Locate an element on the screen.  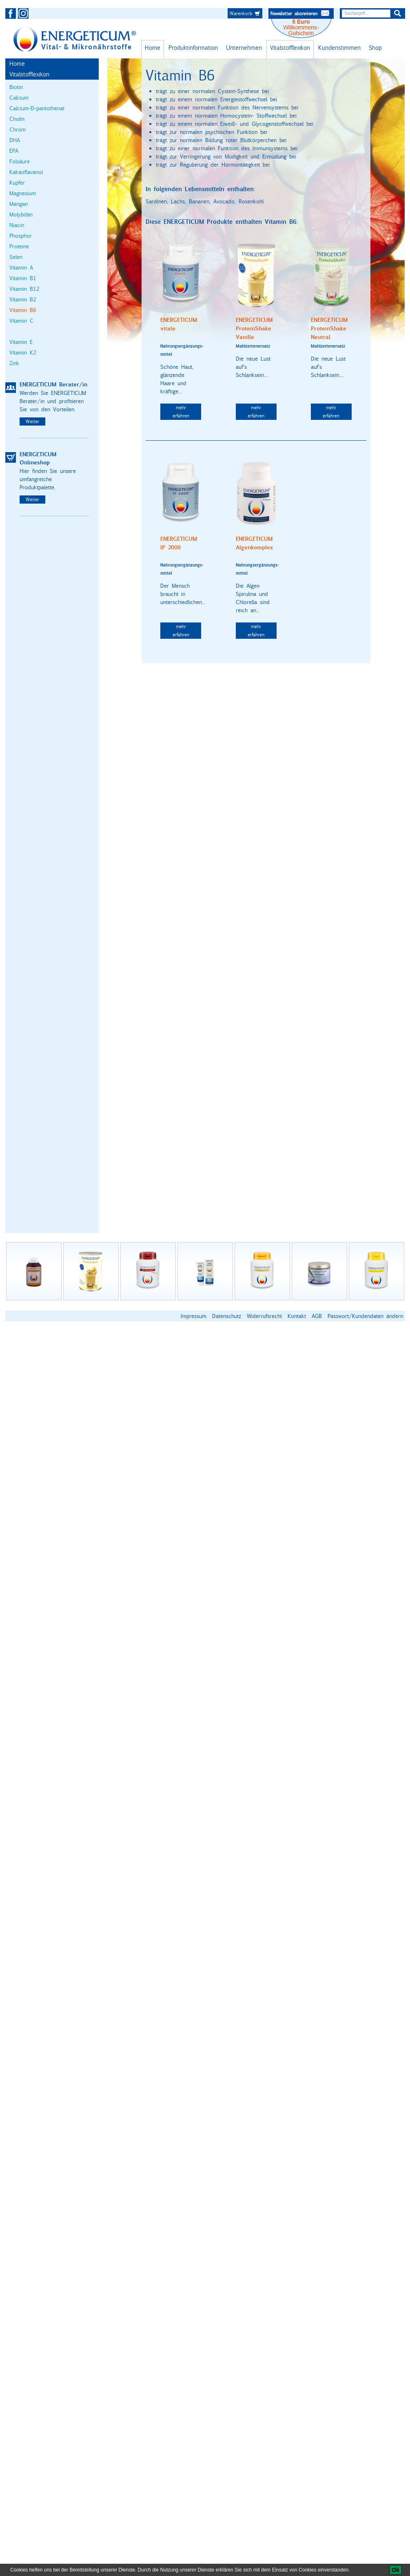
Biotin is located at coordinates (16, 87).